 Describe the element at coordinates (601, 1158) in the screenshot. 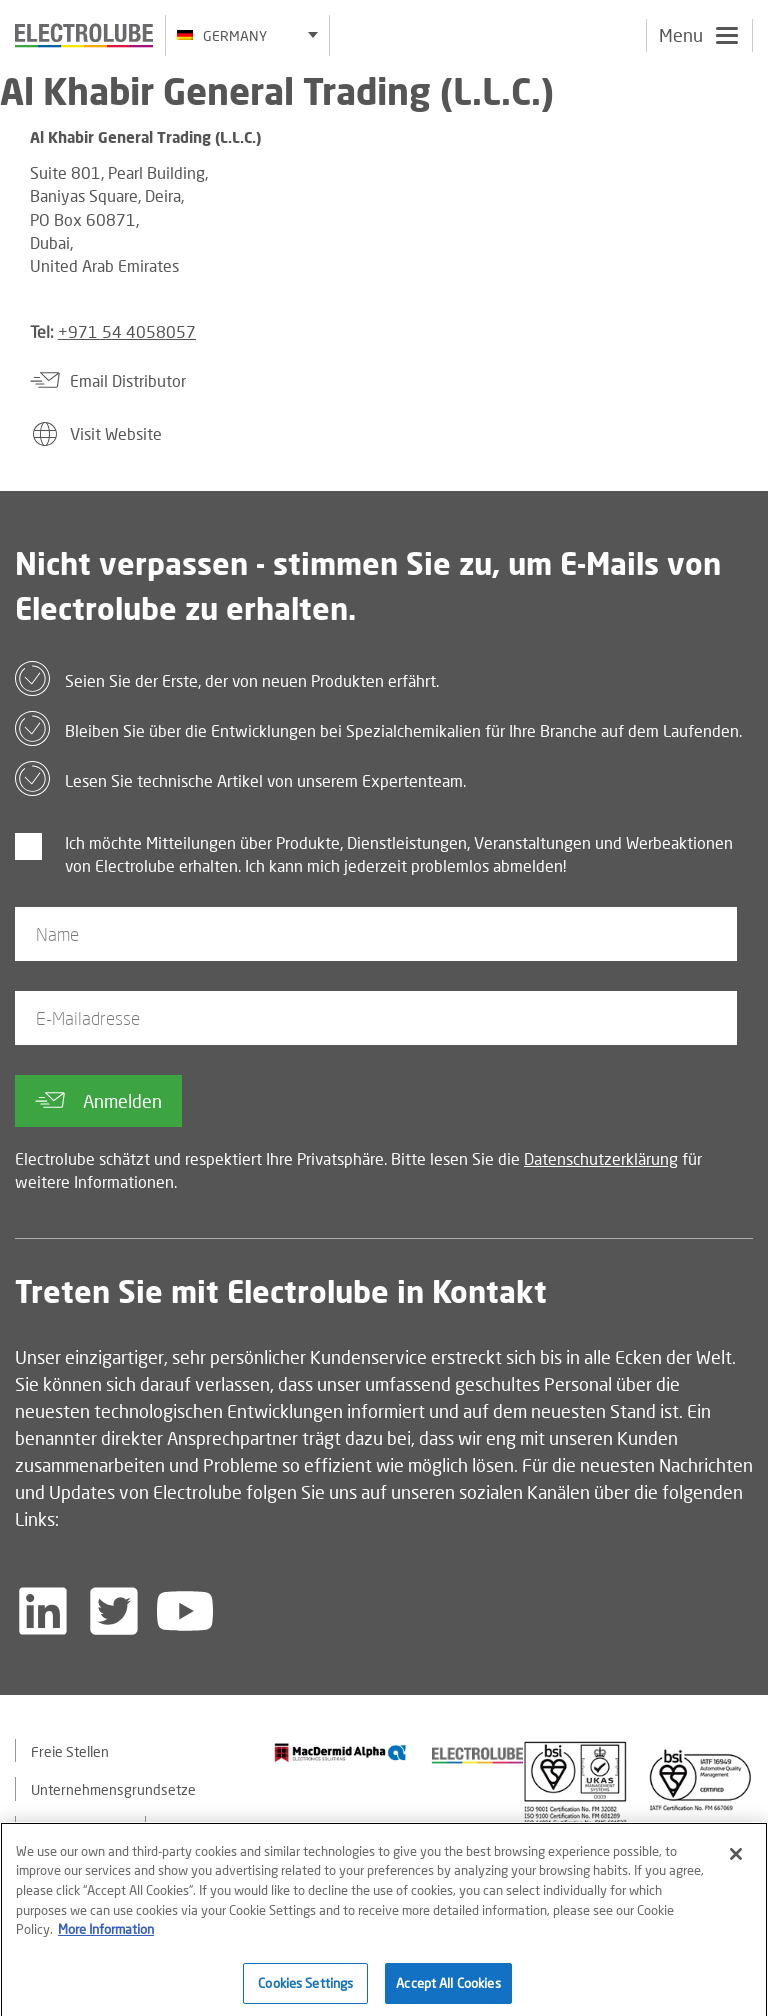

I see `Datenschutzerklärung` at that location.